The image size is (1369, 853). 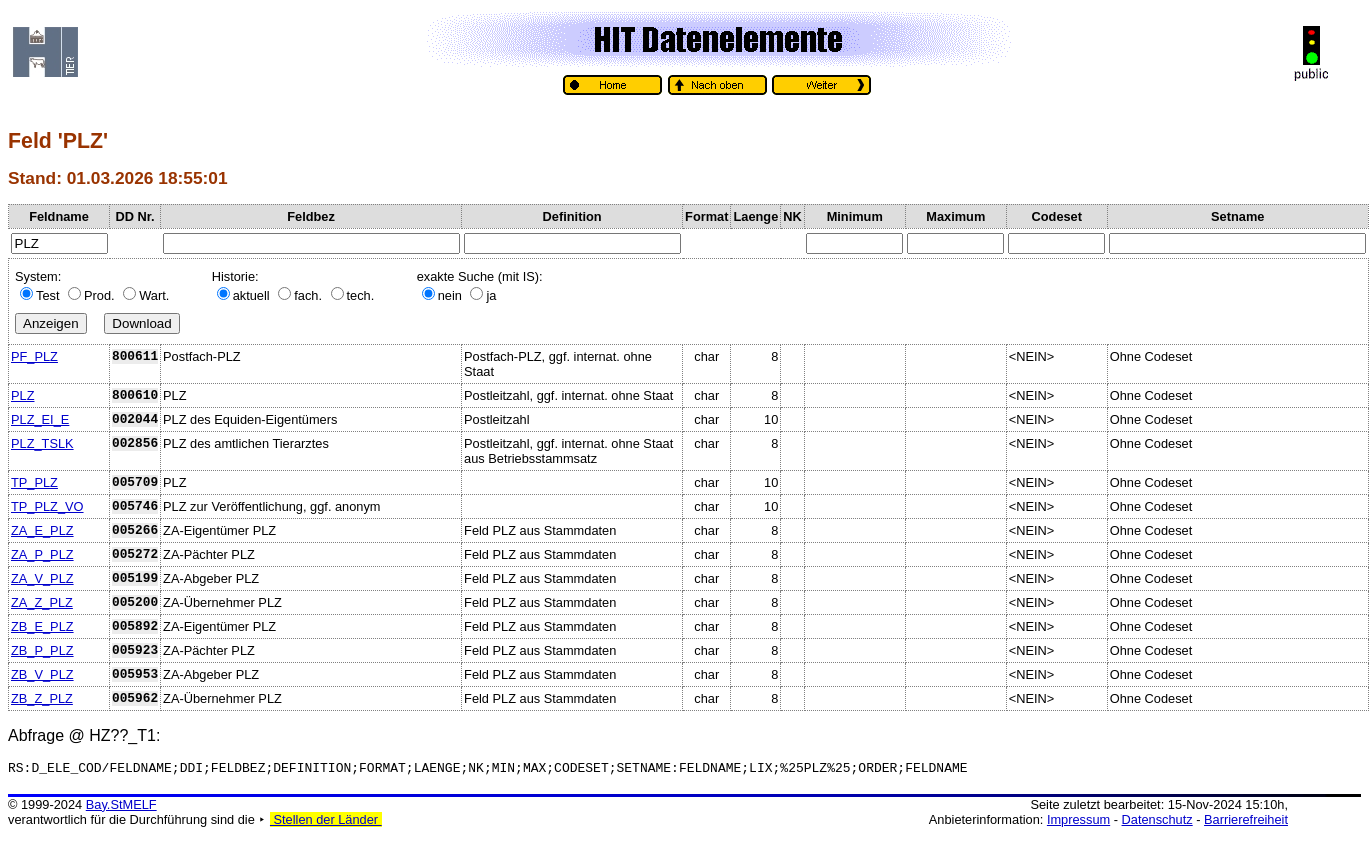 What do you see at coordinates (1078, 822) in the screenshot?
I see `Impressum` at bounding box center [1078, 822].